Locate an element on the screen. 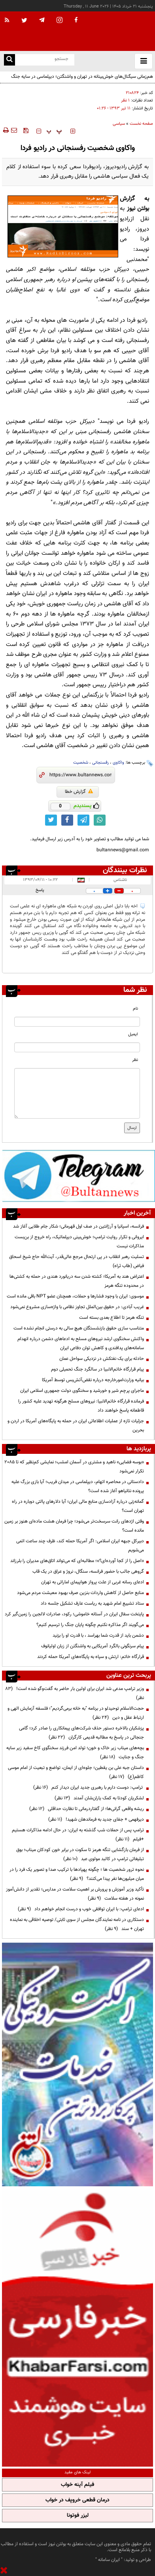 The height and width of the screenshot is (2576, 155). می‌گویند اگر مذاکره نکنیم چگونه پایان جنگ را ترسیم کنیم؟ is located at coordinates (90, 1624).